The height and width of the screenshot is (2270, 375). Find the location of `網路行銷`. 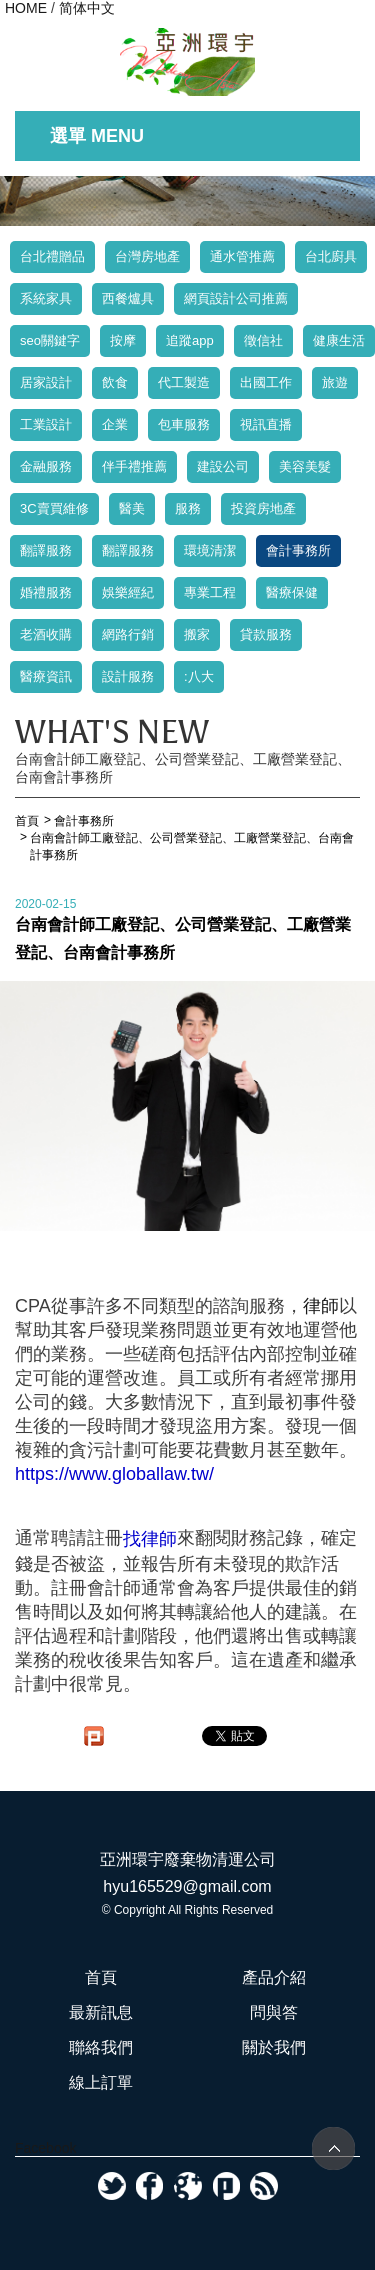

網路行銷 is located at coordinates (128, 634).